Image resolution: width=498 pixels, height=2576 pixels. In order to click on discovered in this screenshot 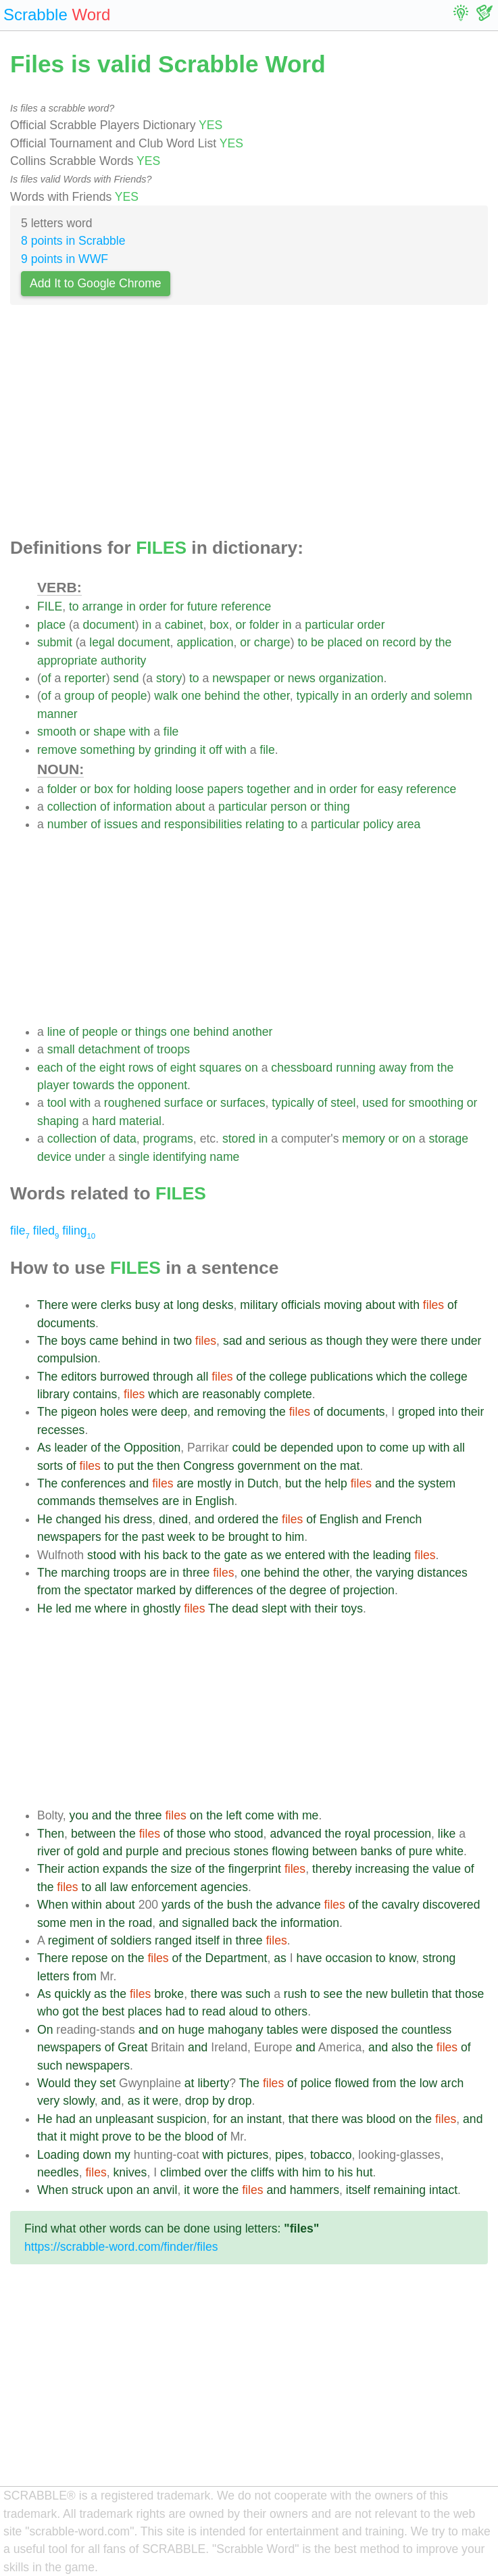, I will do `click(451, 1904)`.